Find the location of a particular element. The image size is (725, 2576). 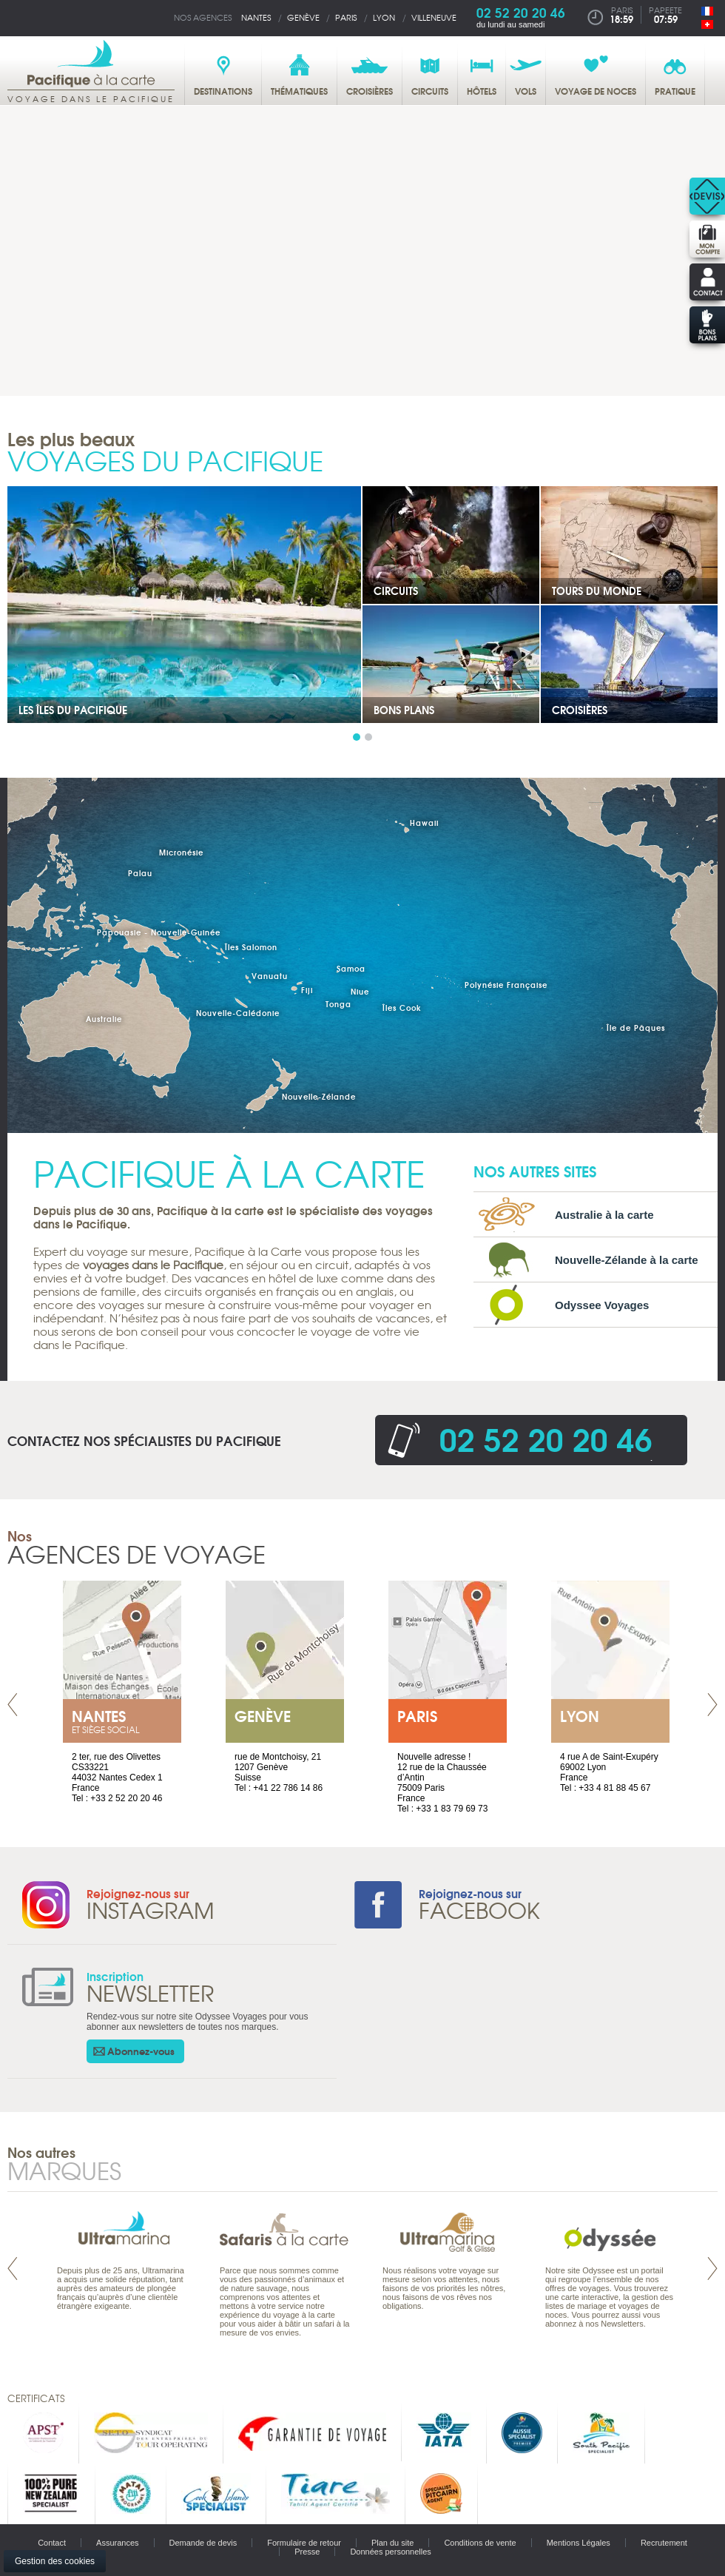

Genève is located at coordinates (303, 17).